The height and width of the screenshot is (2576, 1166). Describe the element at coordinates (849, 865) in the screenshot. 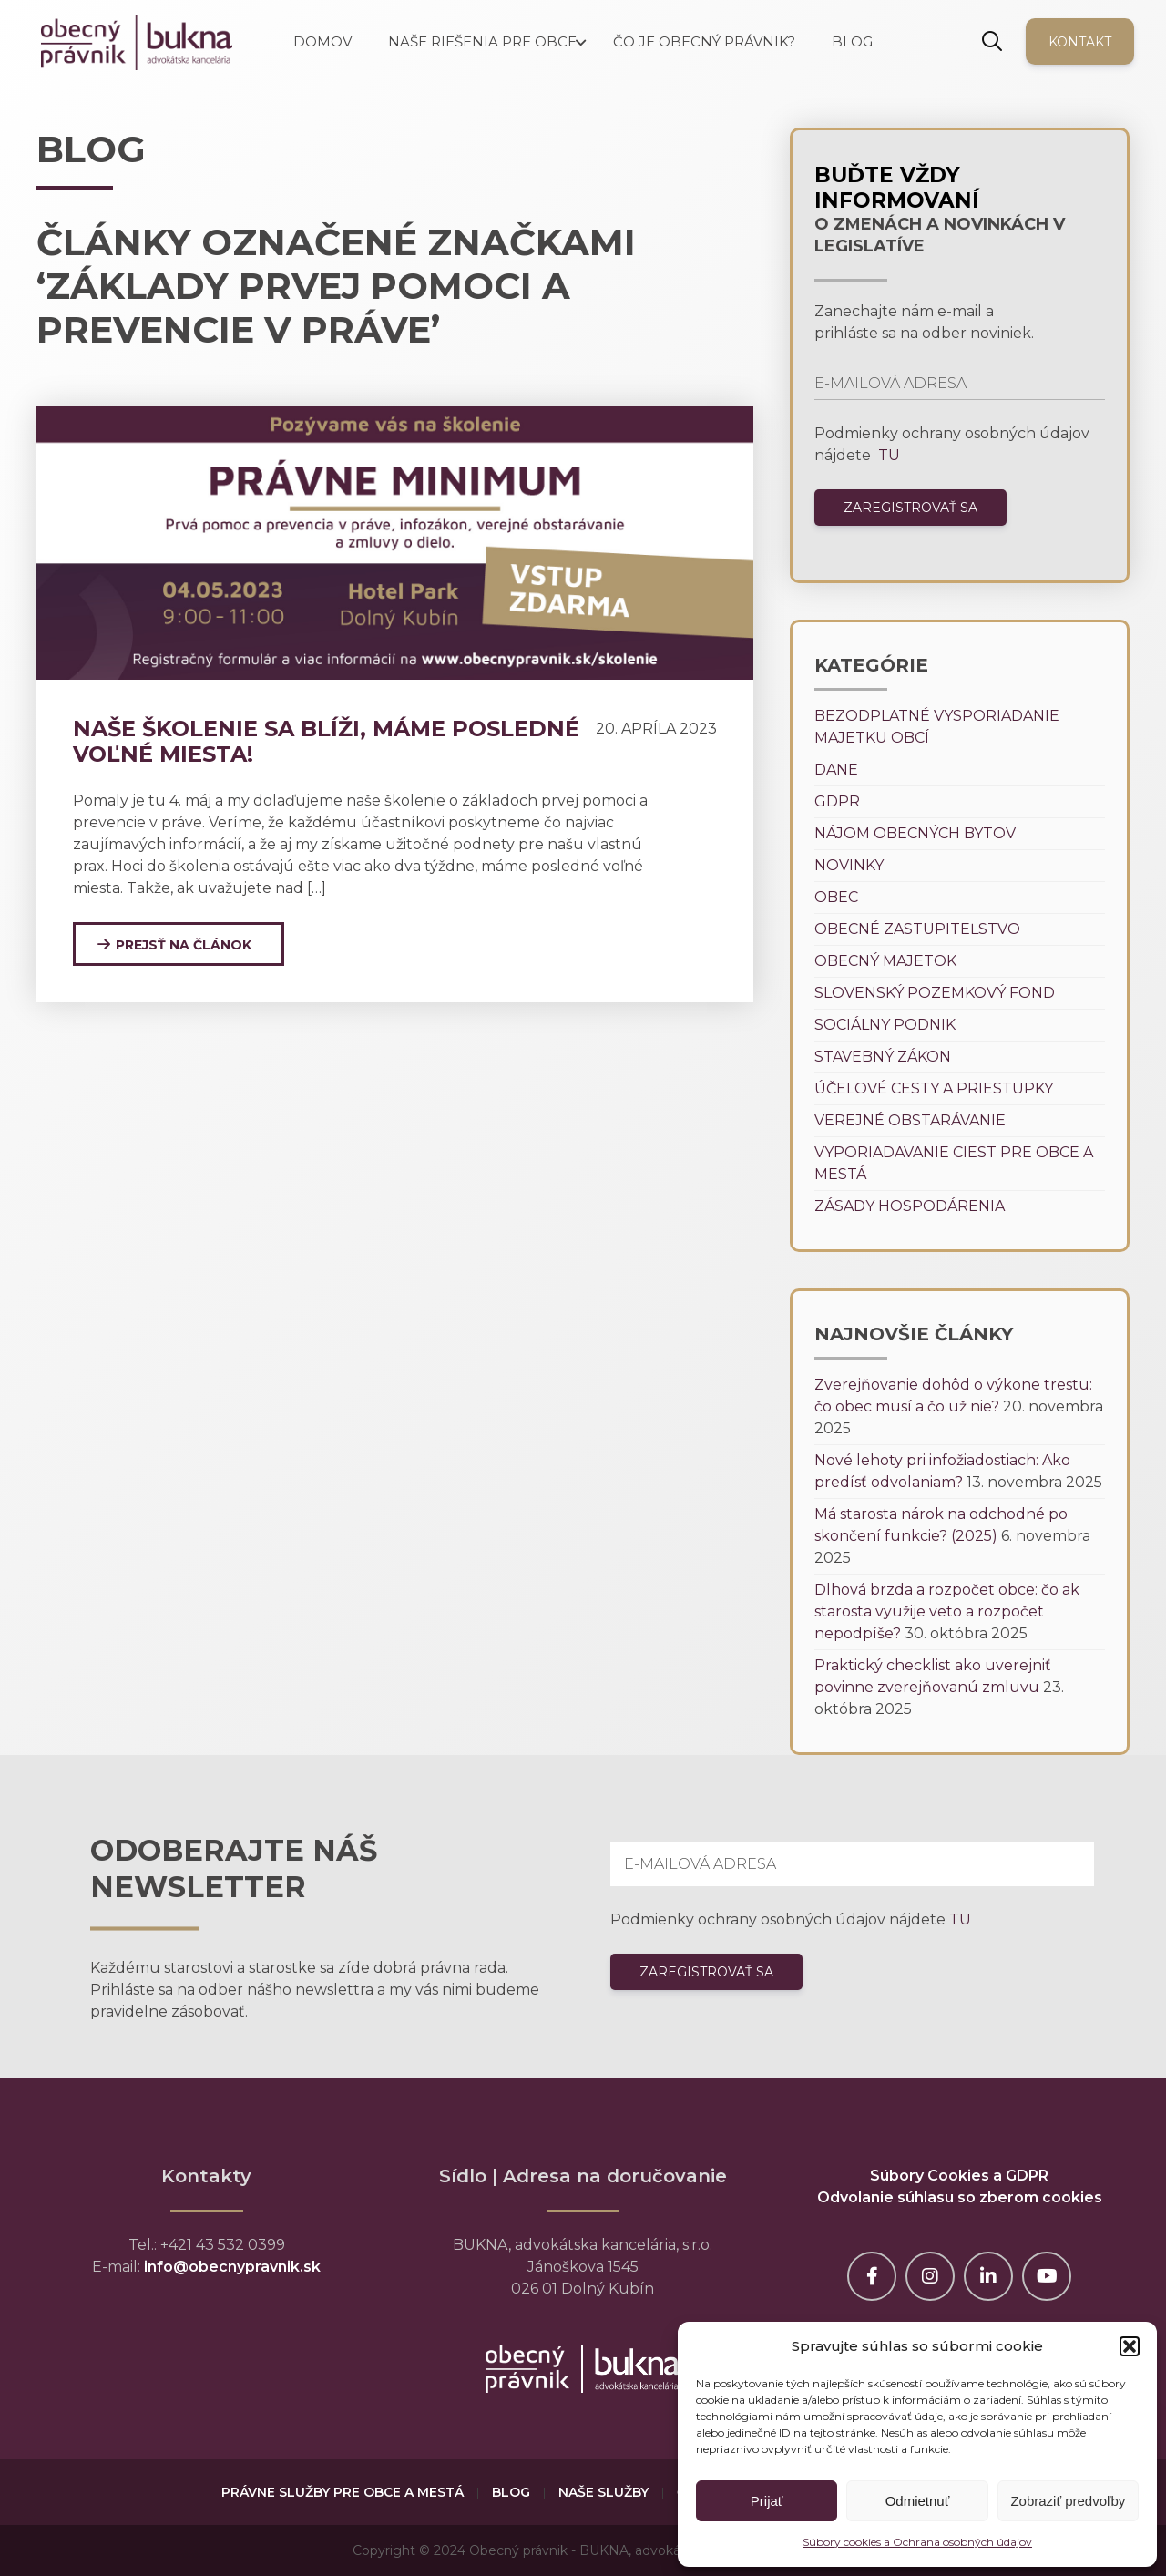

I see `Novinky` at that location.